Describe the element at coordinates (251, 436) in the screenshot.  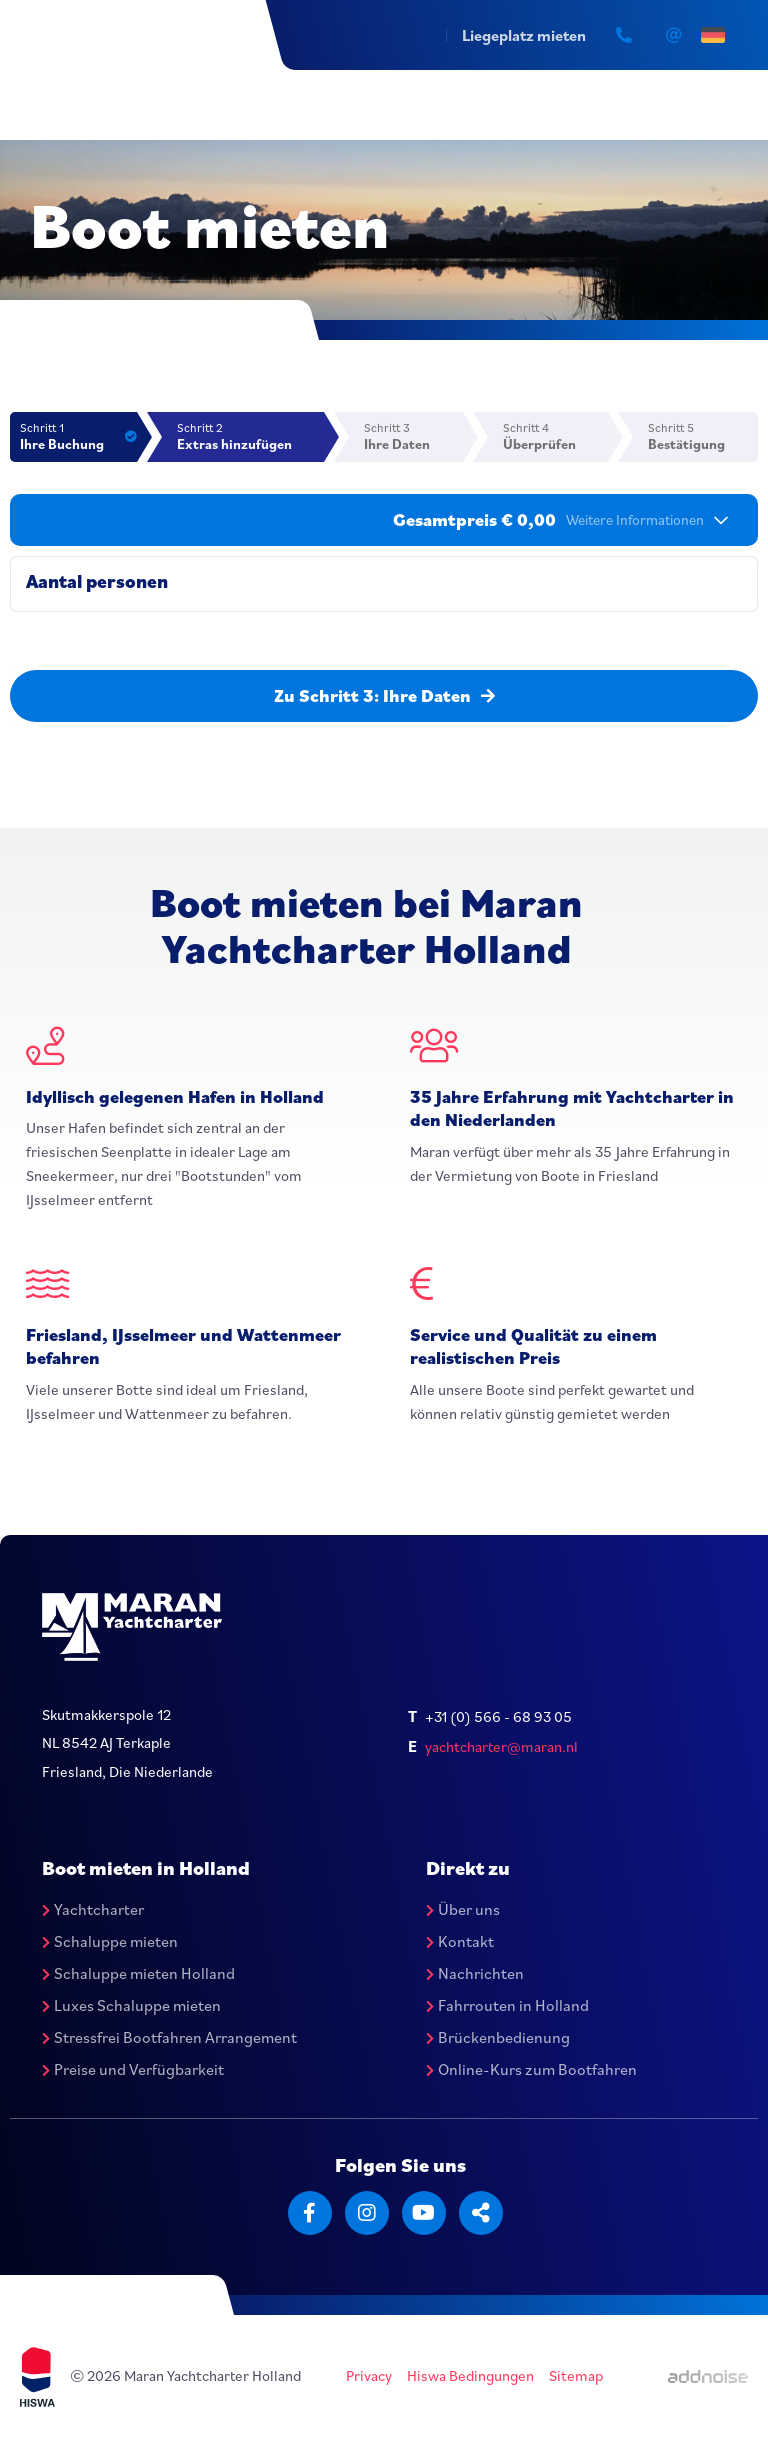
I see `Schritt 2` at that location.